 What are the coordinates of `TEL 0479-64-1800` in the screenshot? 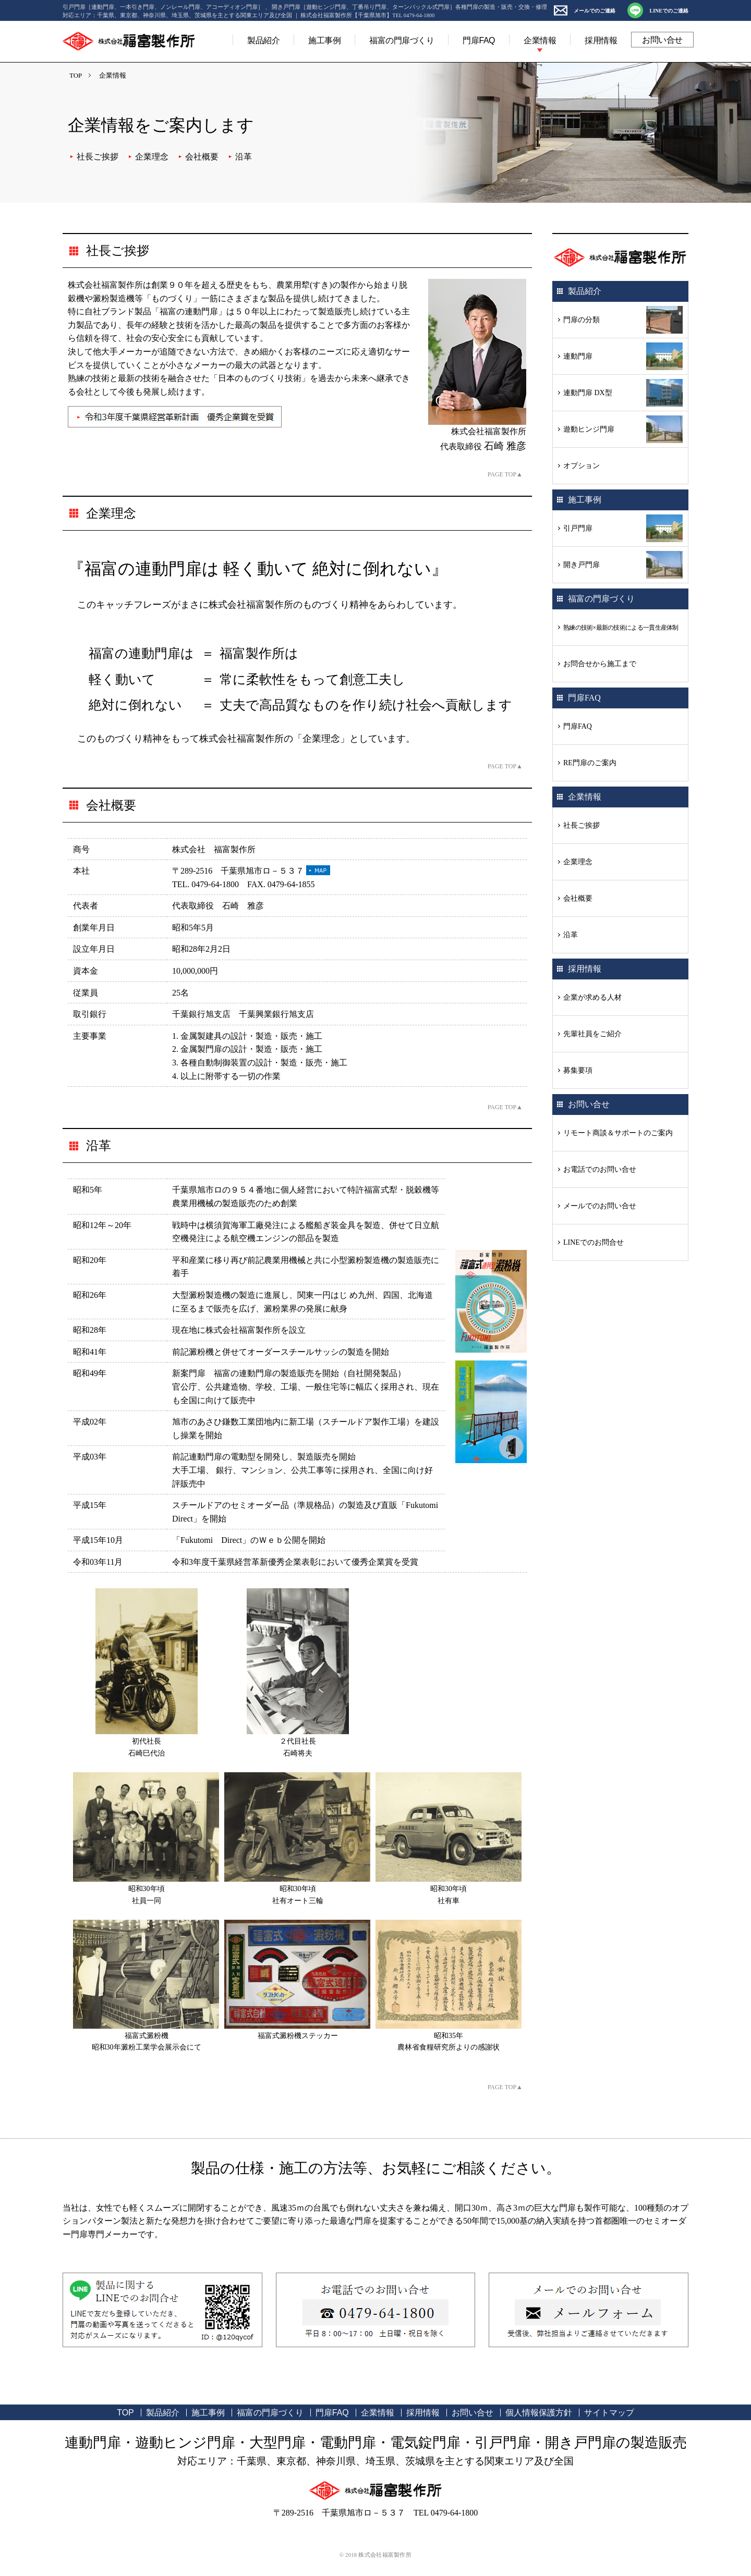 It's located at (446, 2512).